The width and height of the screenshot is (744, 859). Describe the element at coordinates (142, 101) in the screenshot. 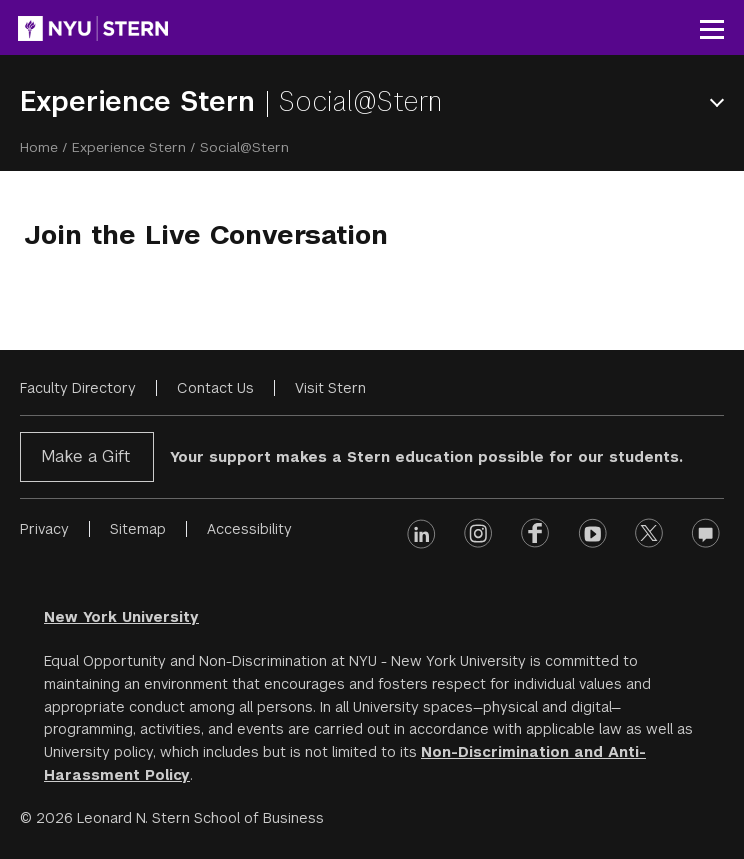

I see `Experience Stern` at that location.